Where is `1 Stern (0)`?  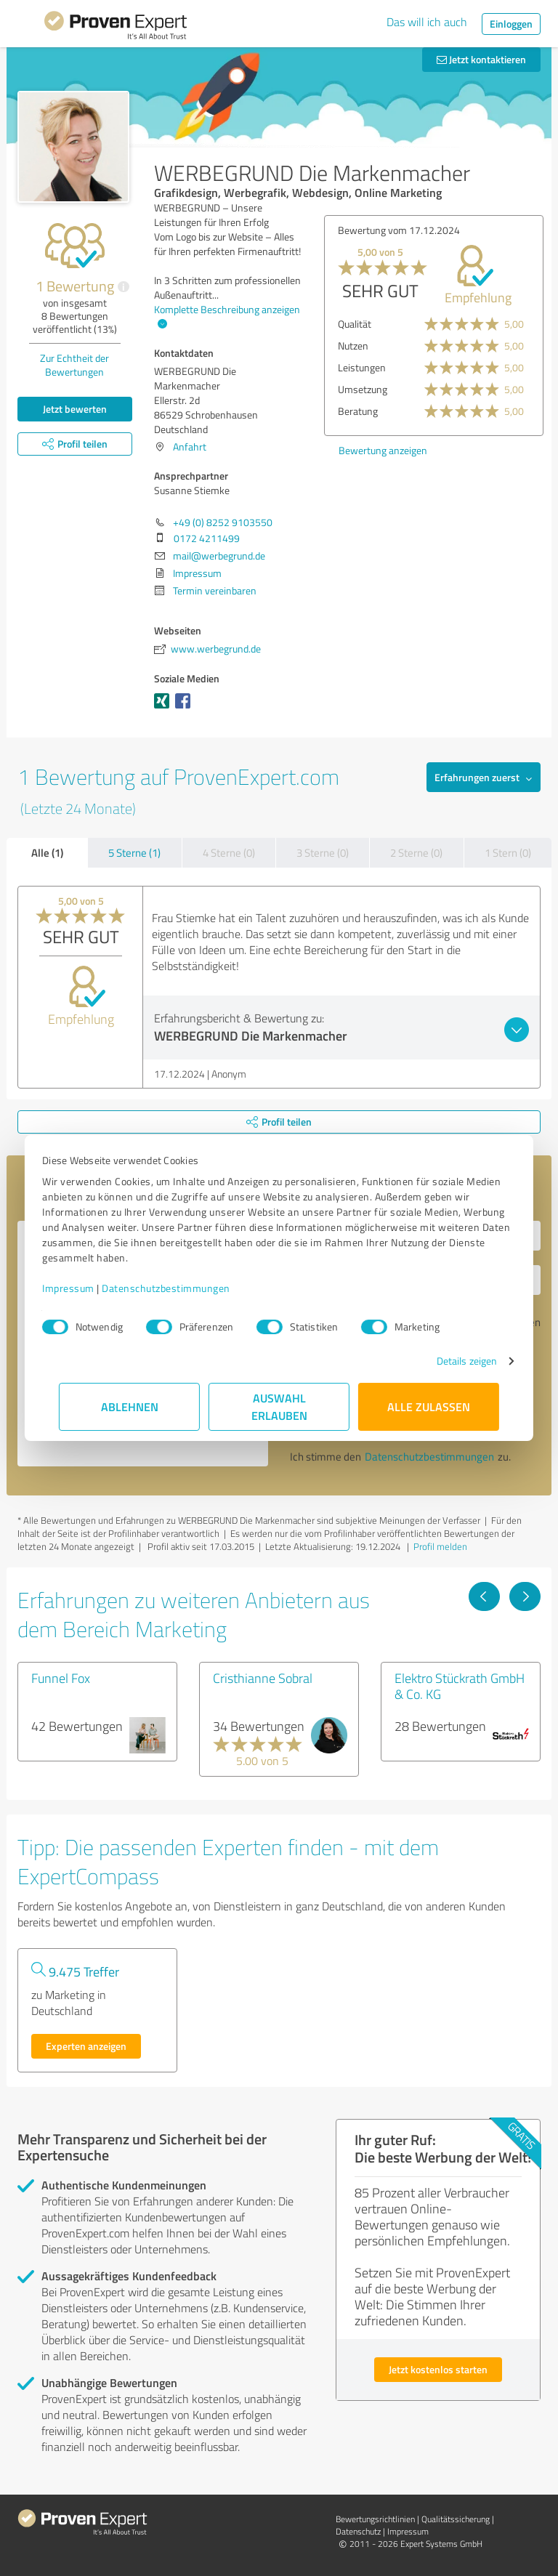
1 Stern (0) is located at coordinates (508, 852).